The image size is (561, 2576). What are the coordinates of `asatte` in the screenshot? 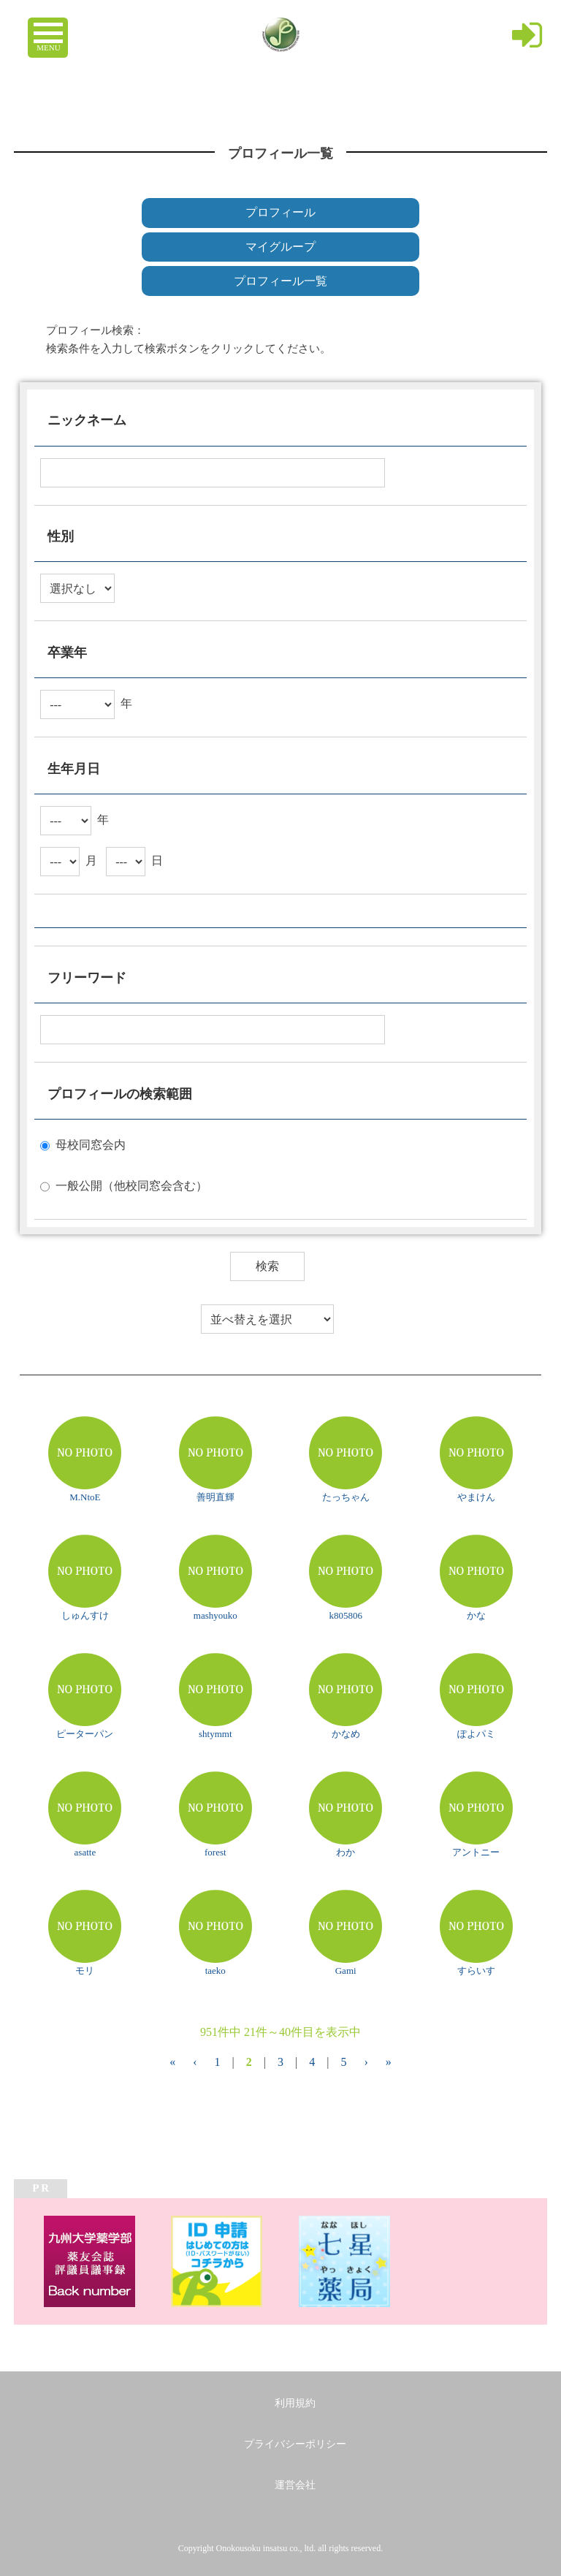 It's located at (85, 1852).